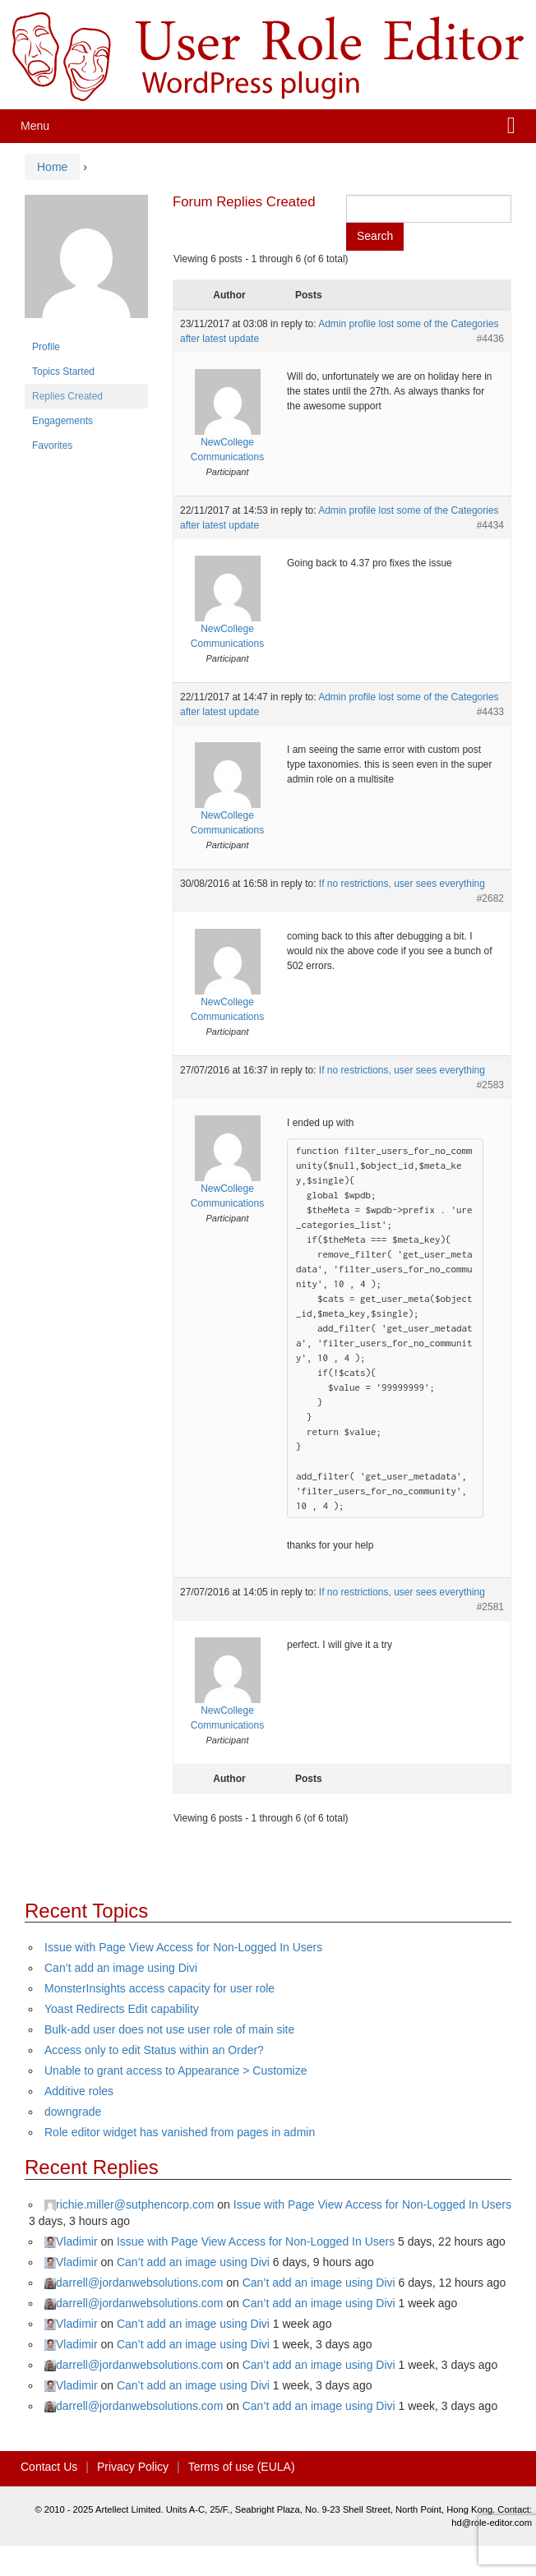 The height and width of the screenshot is (2576, 536). I want to click on Additive roles, so click(78, 2091).